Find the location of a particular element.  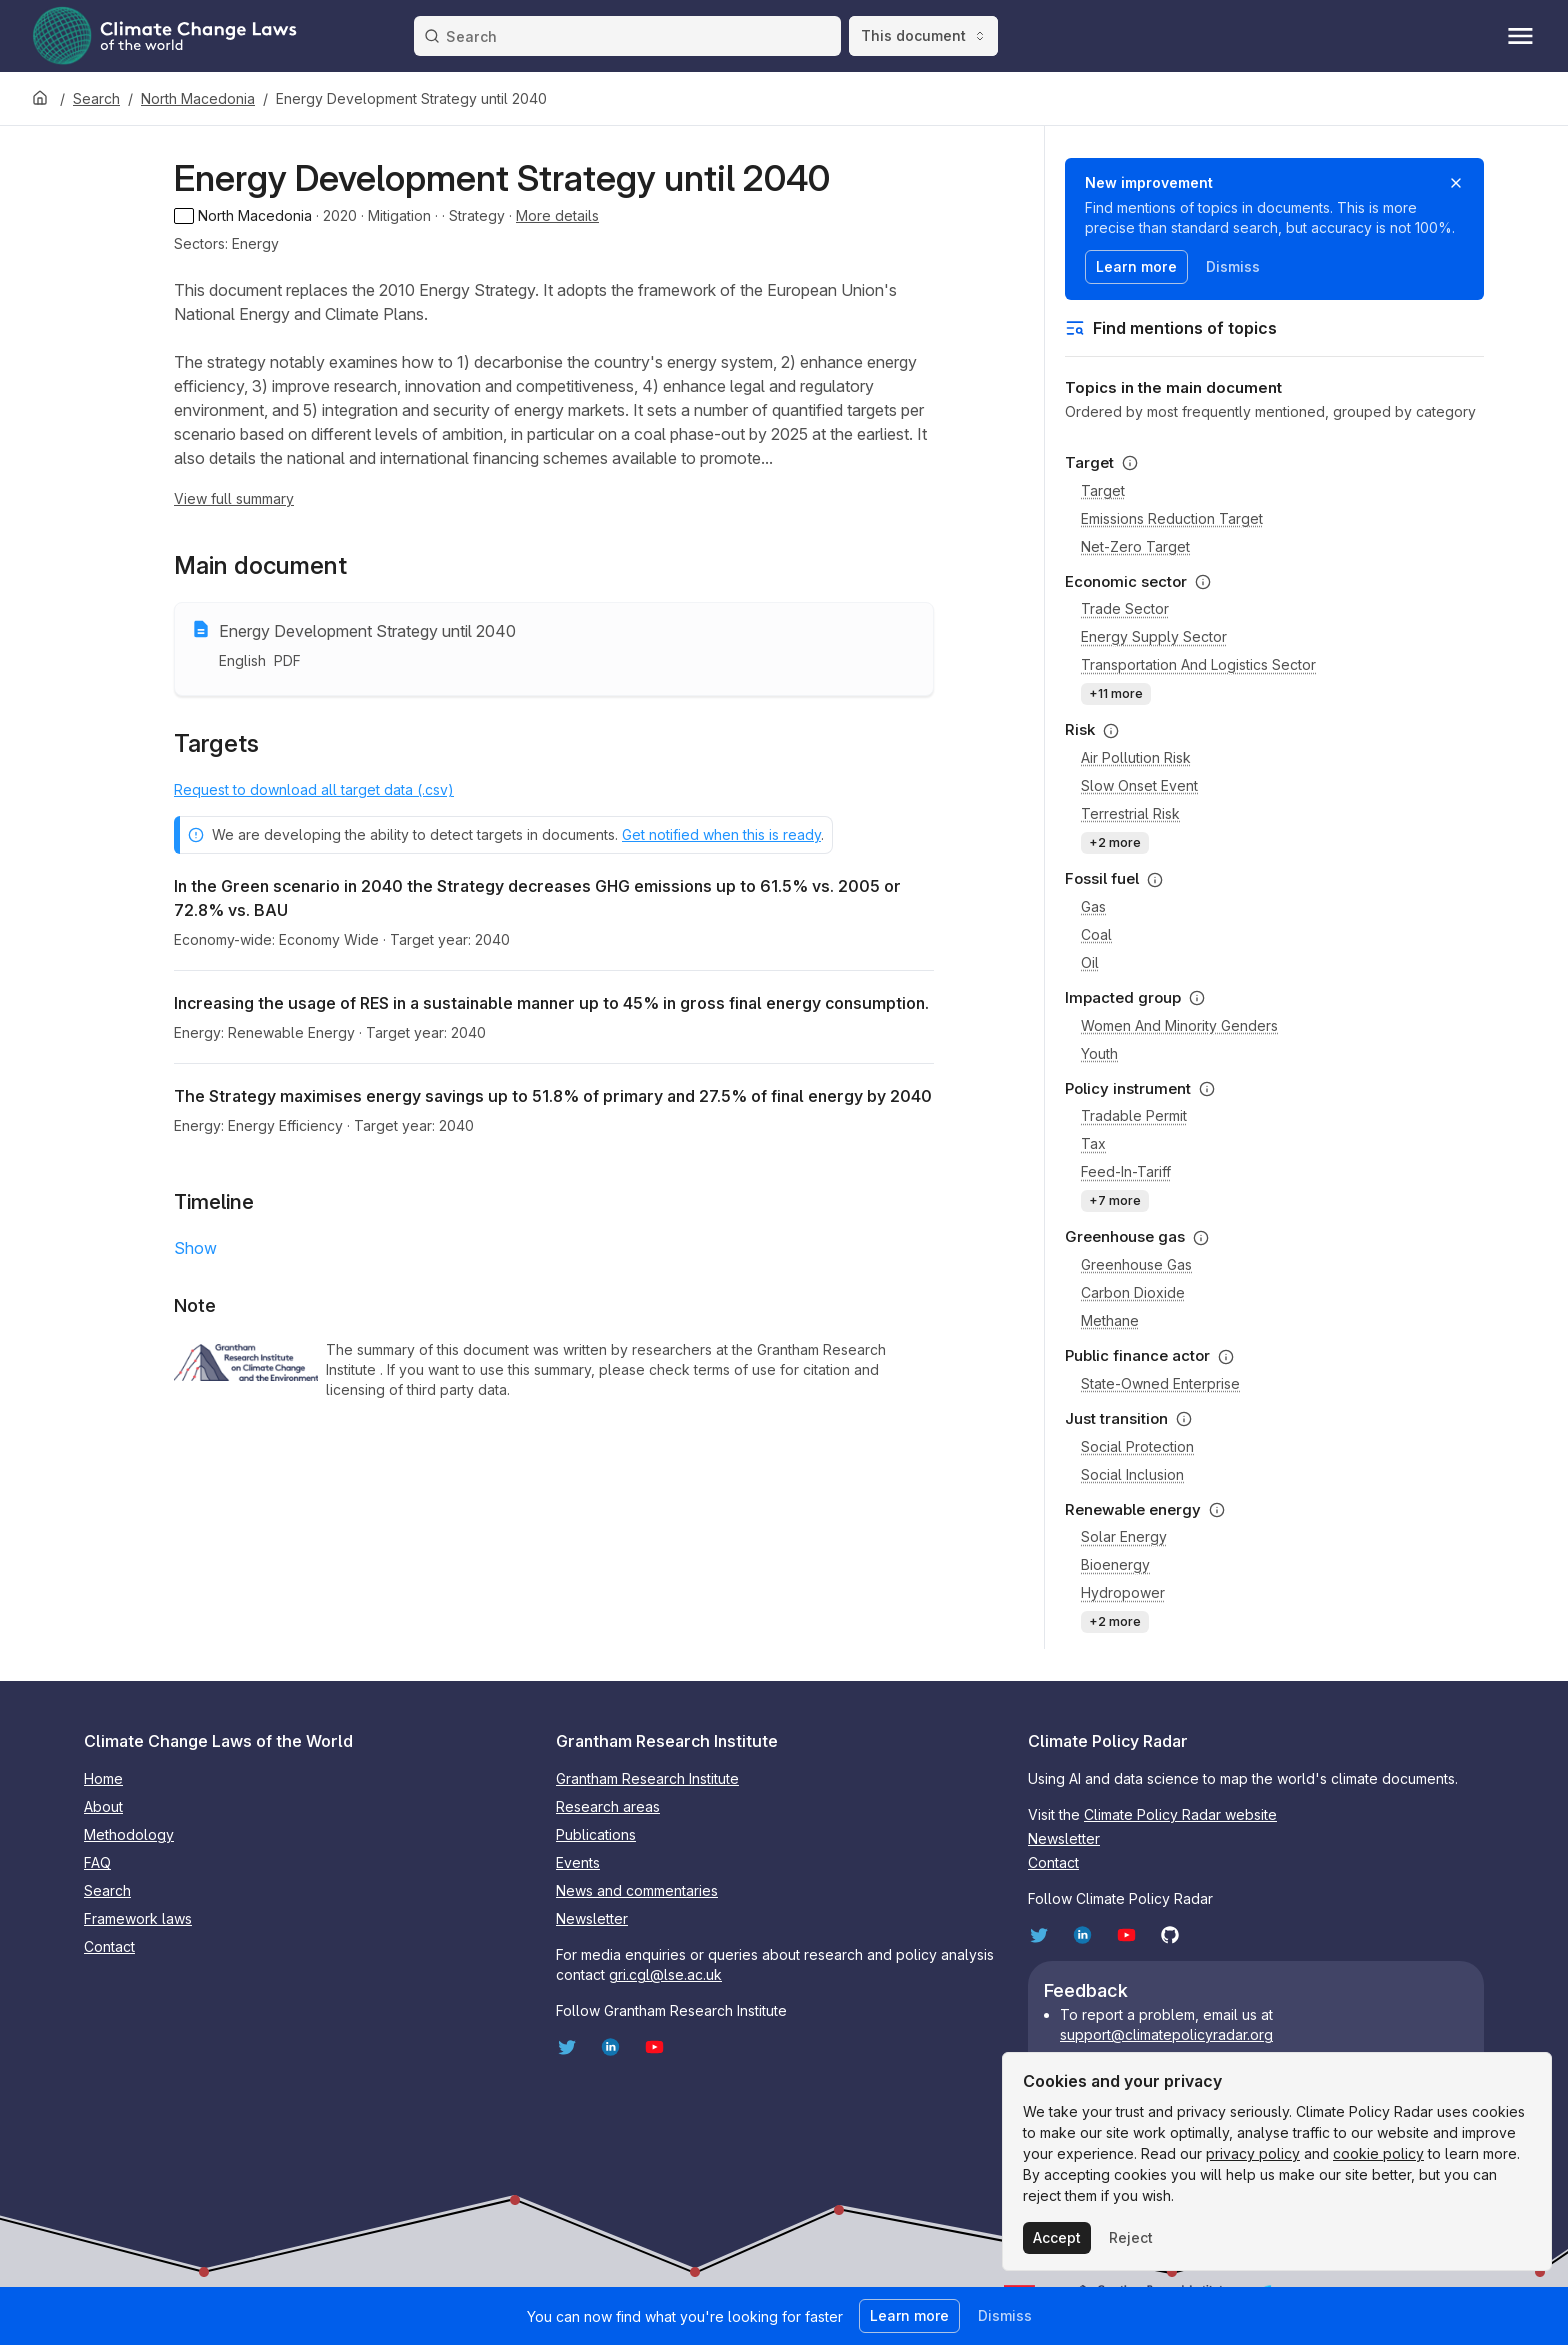

About is located at coordinates (103, 1806).